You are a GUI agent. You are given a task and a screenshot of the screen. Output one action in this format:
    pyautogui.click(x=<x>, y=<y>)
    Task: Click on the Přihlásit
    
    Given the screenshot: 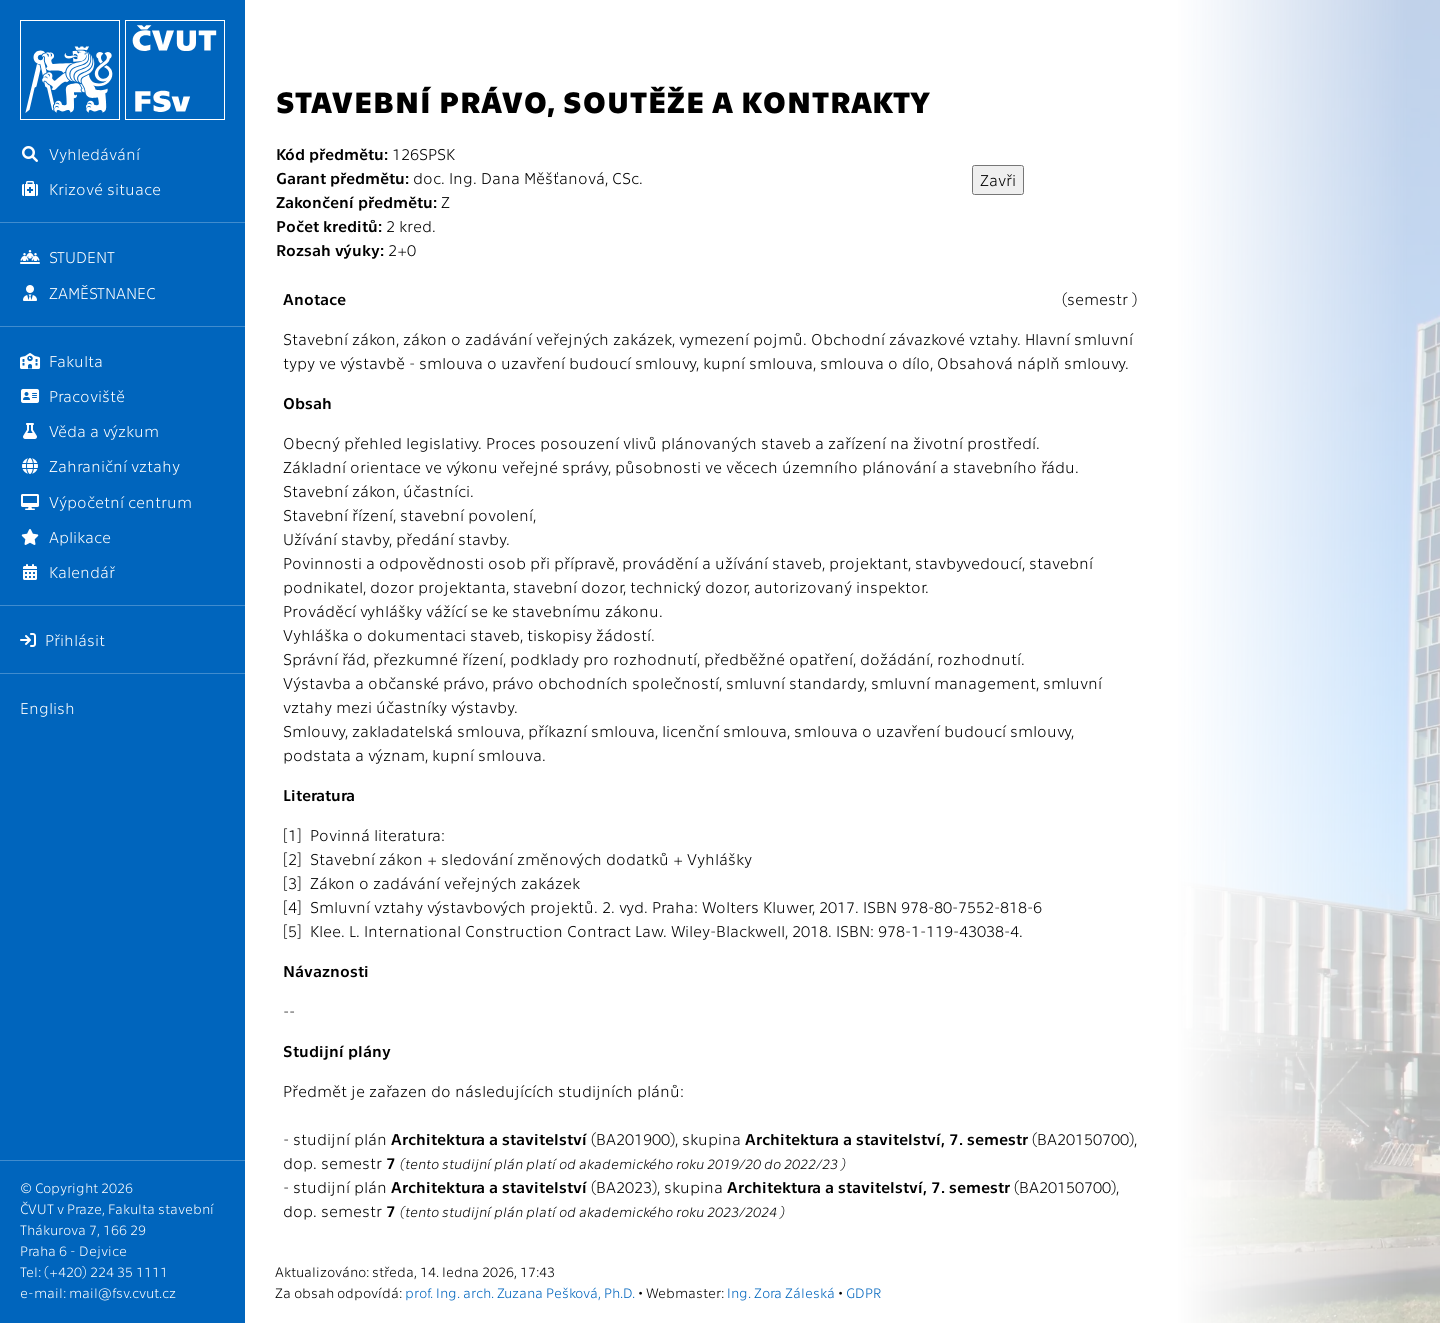 What is the action you would take?
    pyautogui.click(x=62, y=639)
    